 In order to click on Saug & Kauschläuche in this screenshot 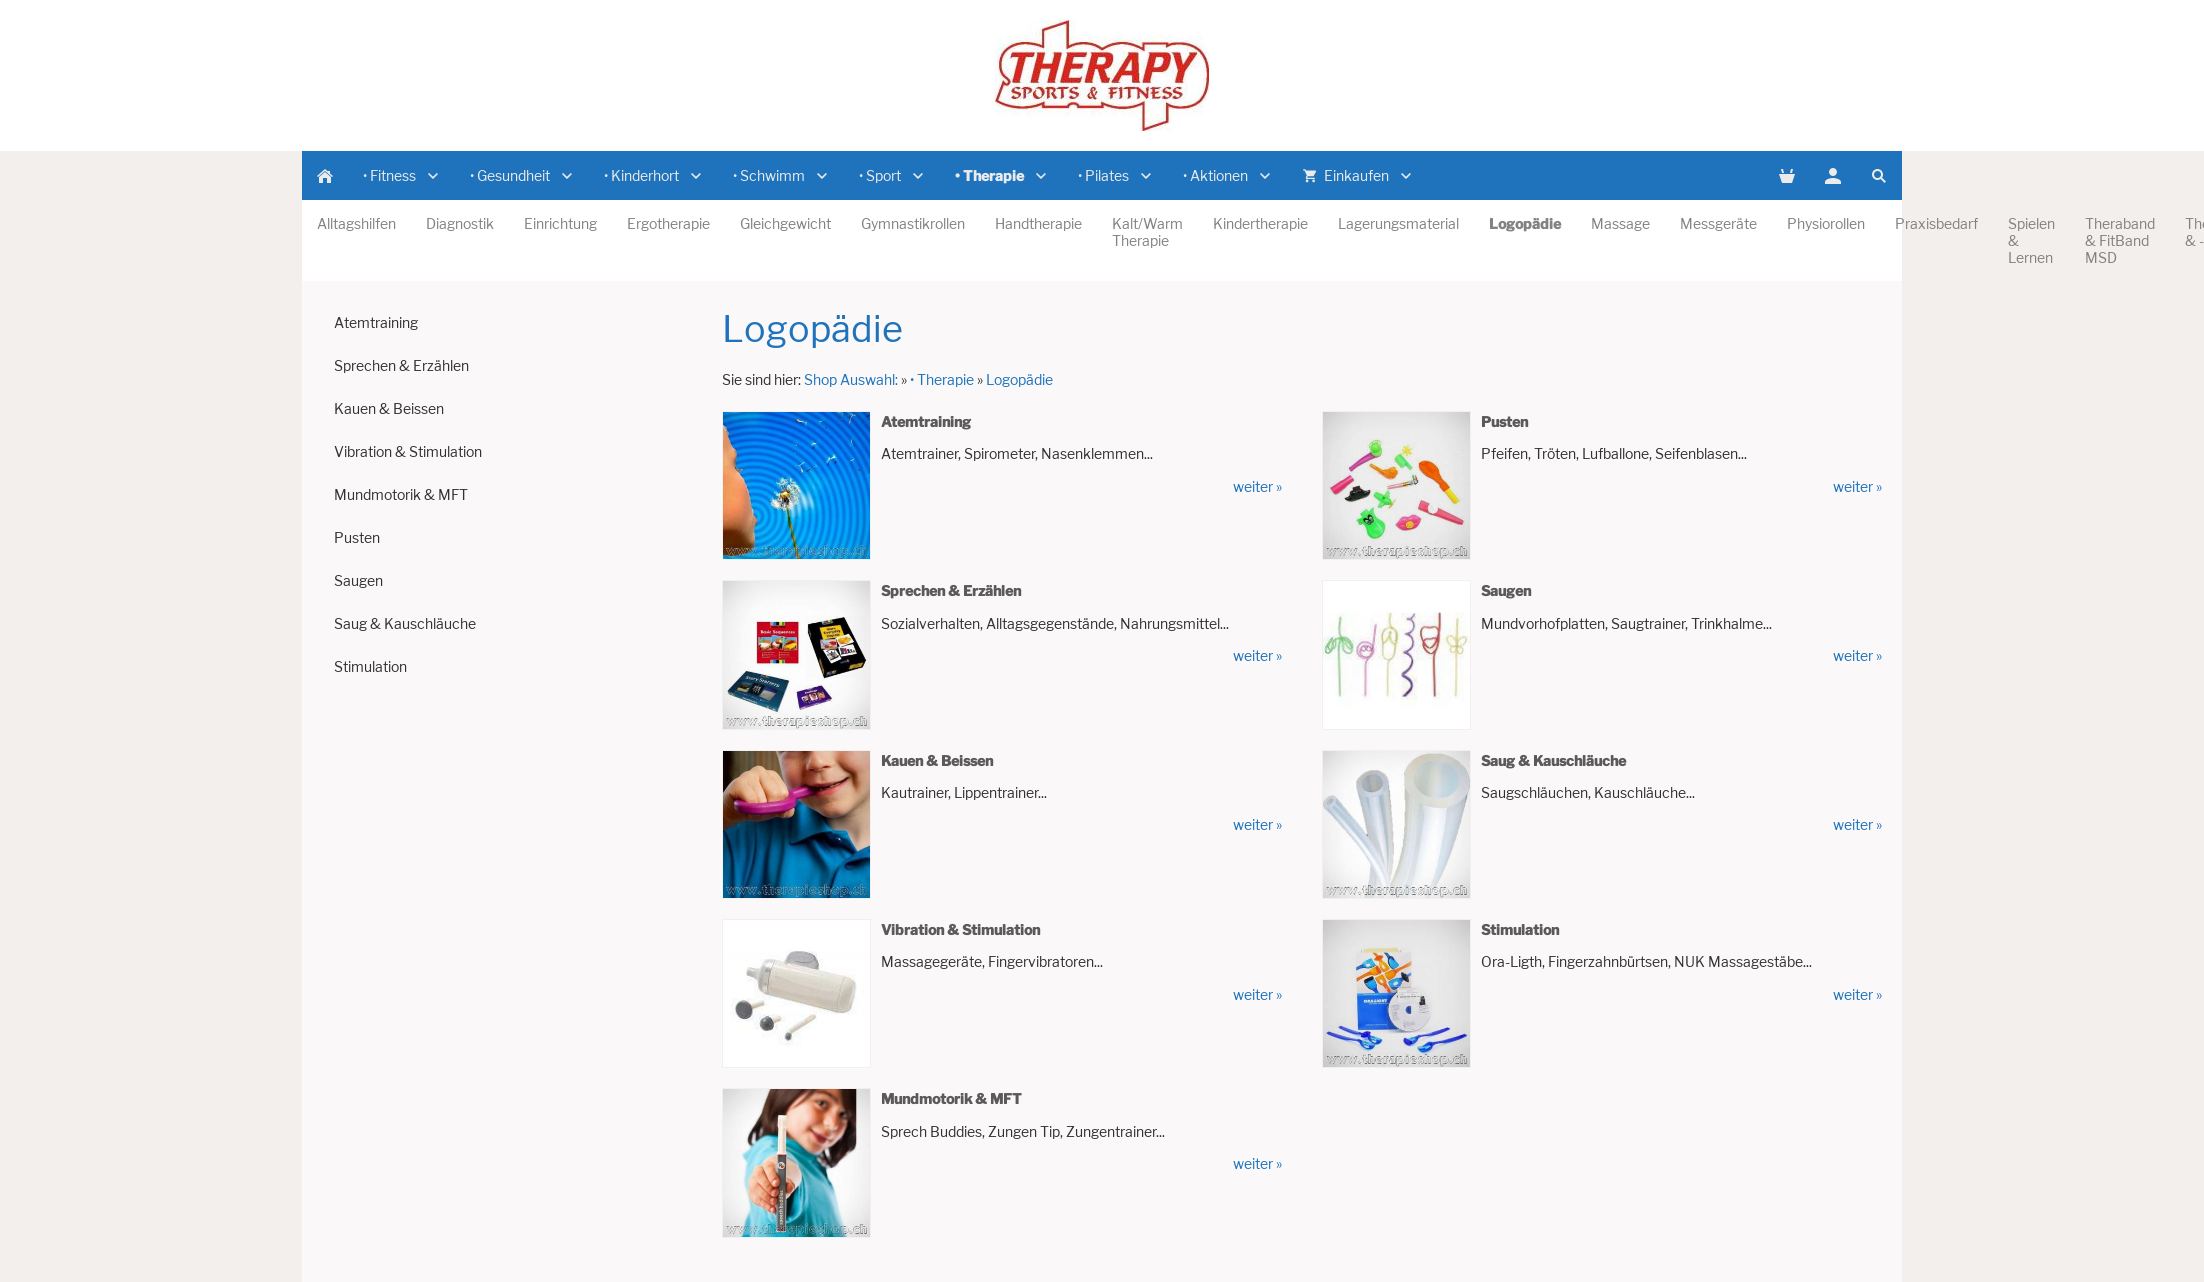, I will do `click(1553, 760)`.